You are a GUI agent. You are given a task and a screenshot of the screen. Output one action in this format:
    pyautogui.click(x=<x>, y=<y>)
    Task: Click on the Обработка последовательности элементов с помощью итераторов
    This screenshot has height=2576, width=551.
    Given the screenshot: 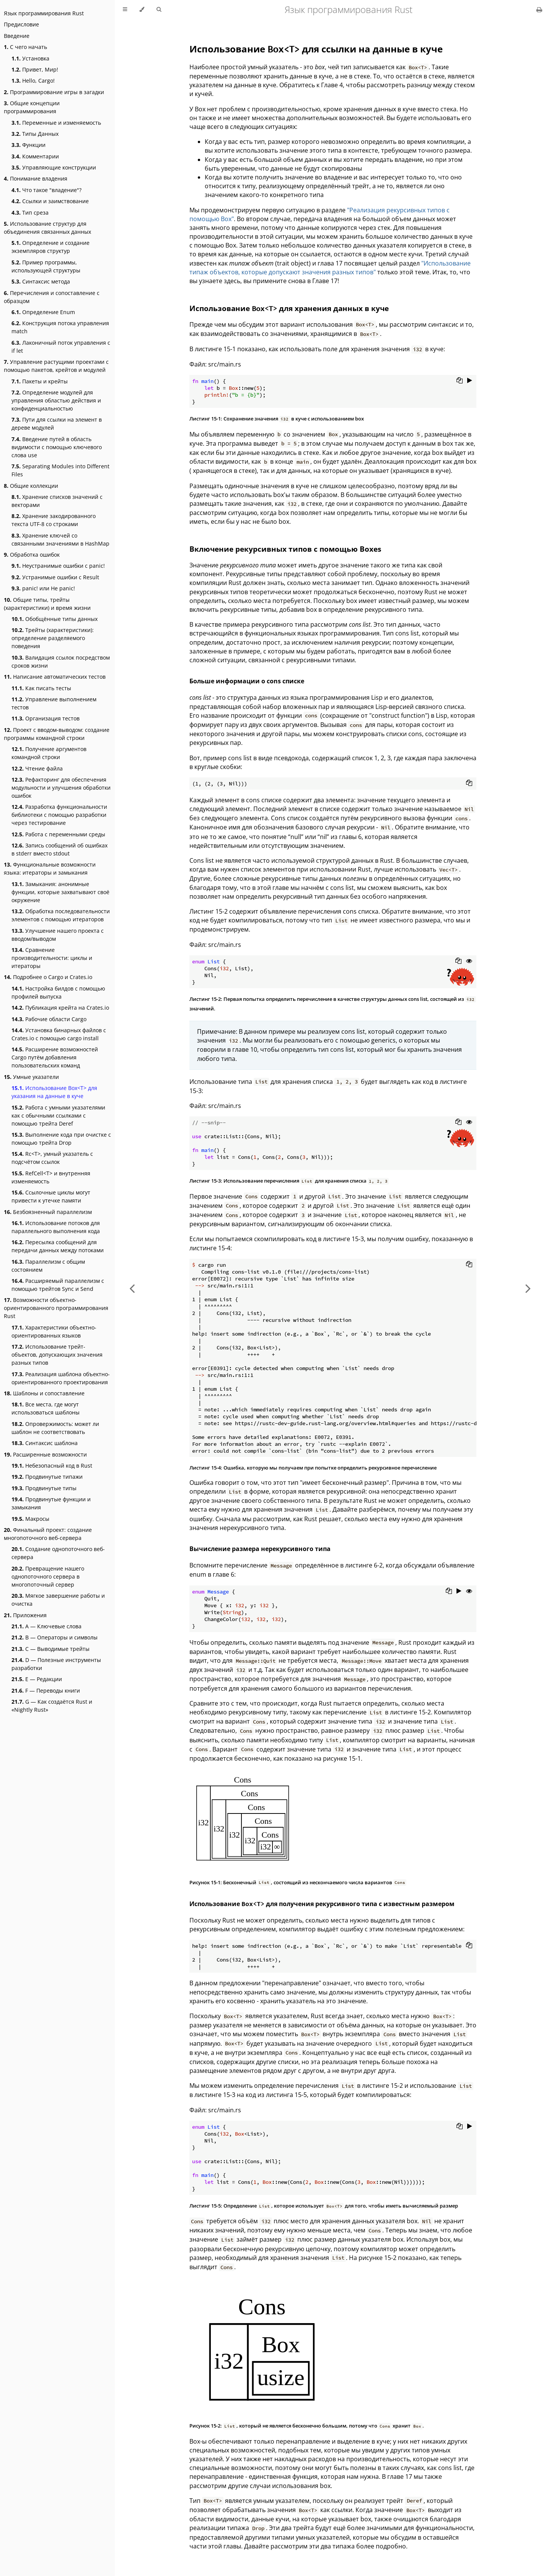 What is the action you would take?
    pyautogui.click(x=60, y=915)
    